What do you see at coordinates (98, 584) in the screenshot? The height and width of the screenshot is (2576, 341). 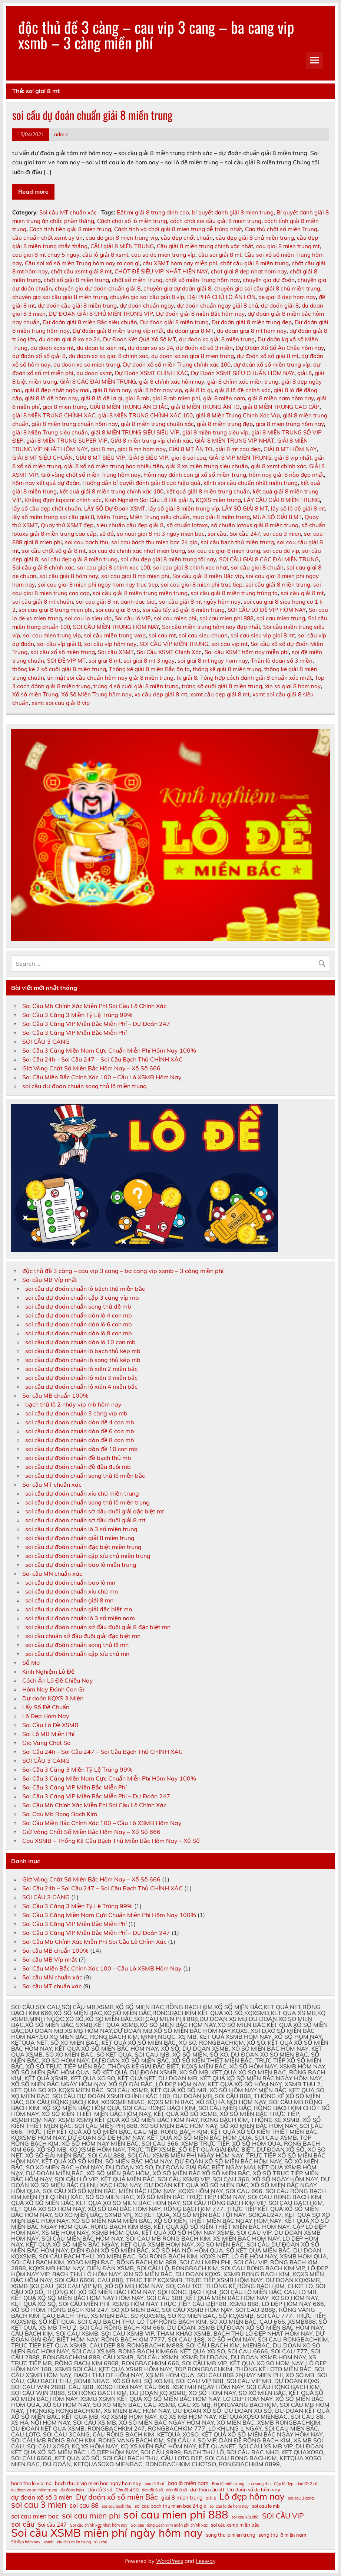 I see `soi cau giai 8 mien phi ngay hom nay truc tiep` at bounding box center [98, 584].